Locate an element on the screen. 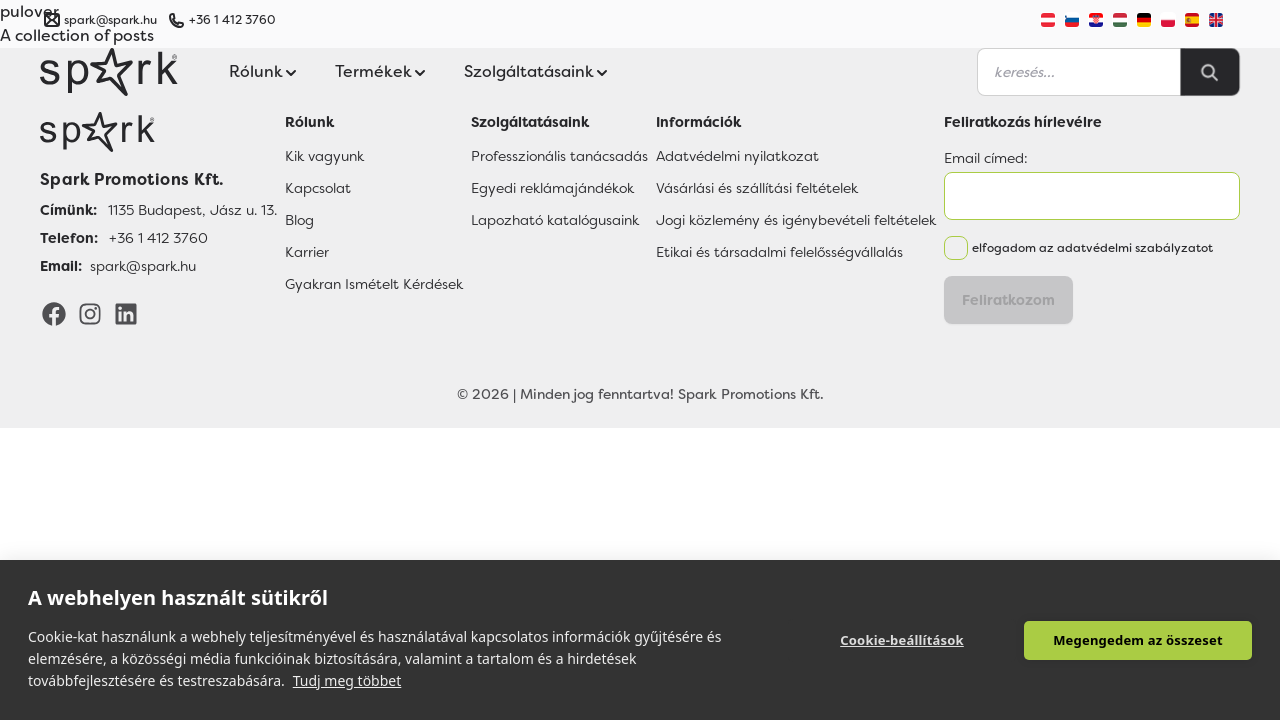 The image size is (1280, 720). Blog is located at coordinates (299, 220).